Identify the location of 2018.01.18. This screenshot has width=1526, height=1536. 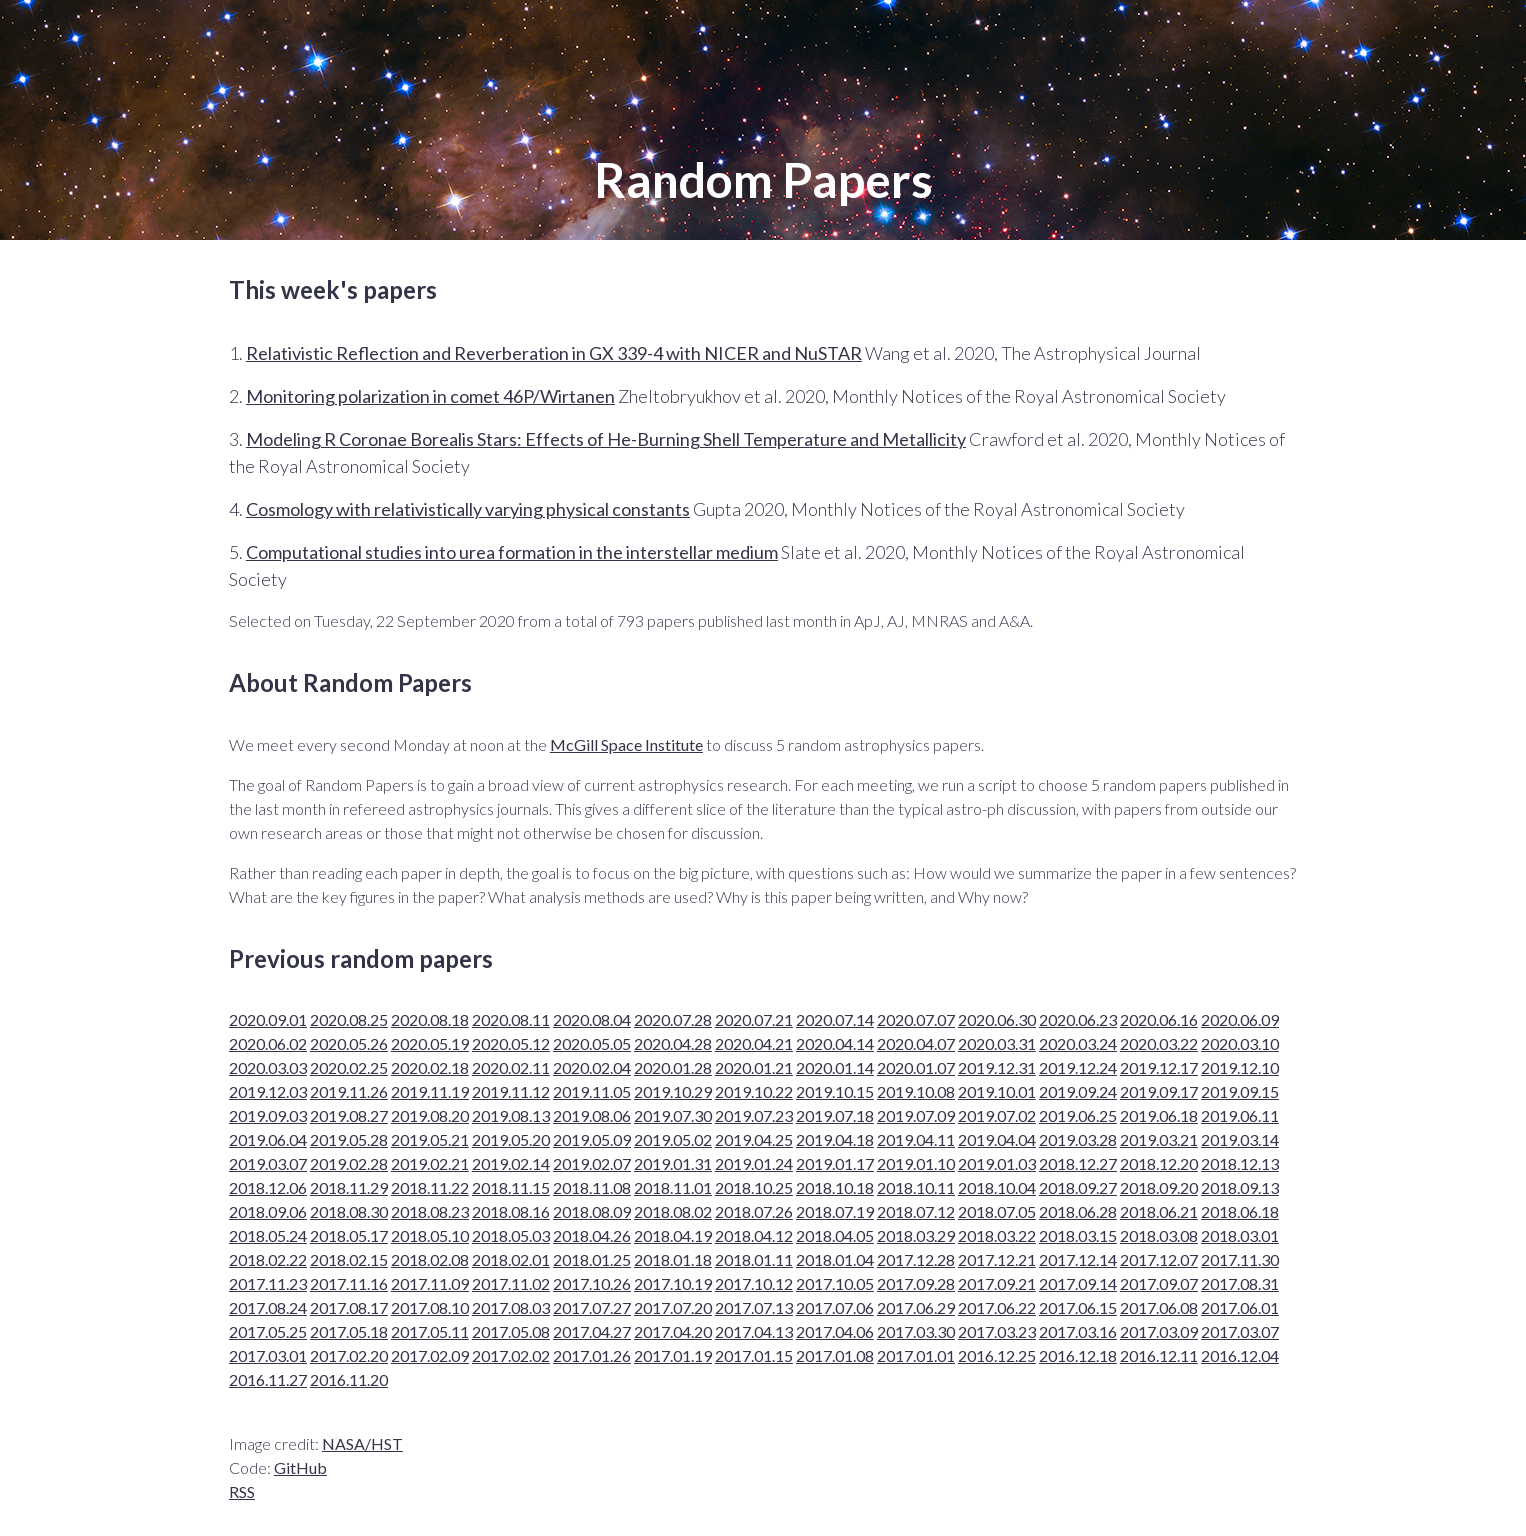
(673, 1259).